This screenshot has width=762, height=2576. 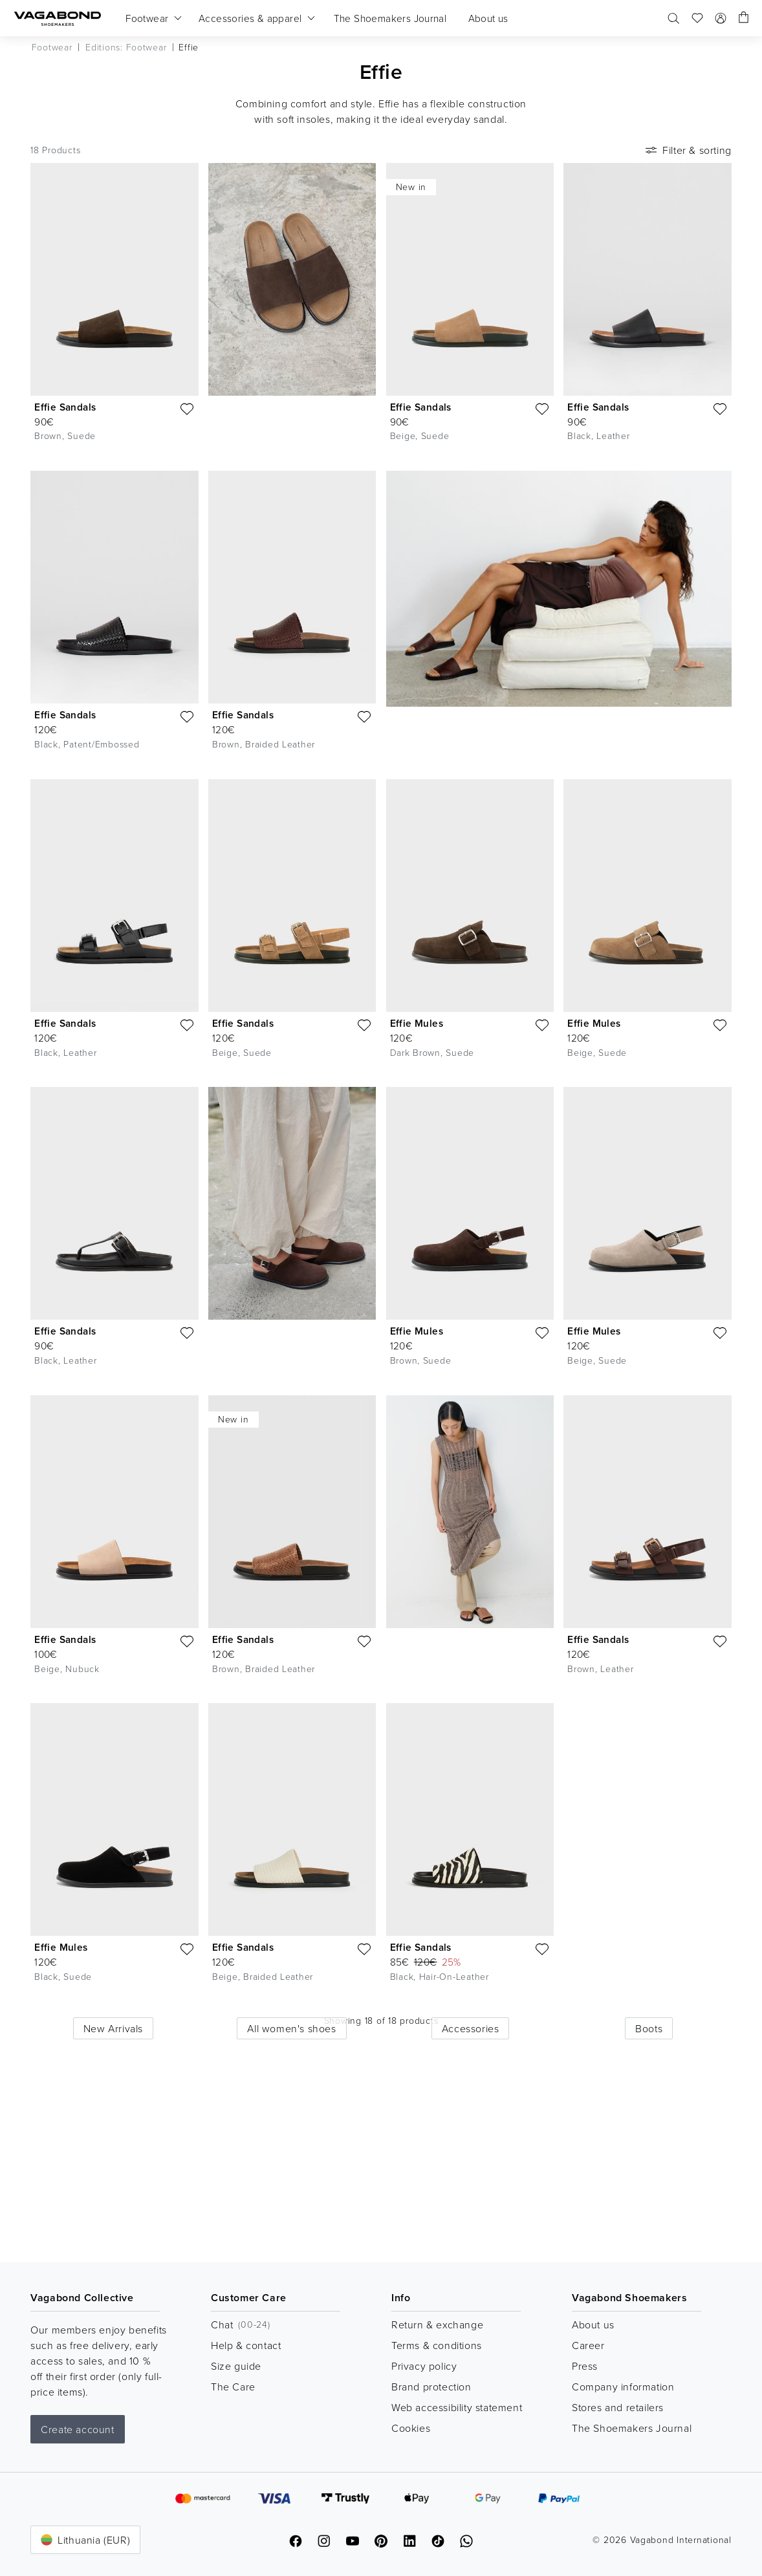 What do you see at coordinates (588, 2345) in the screenshot?
I see `Career` at bounding box center [588, 2345].